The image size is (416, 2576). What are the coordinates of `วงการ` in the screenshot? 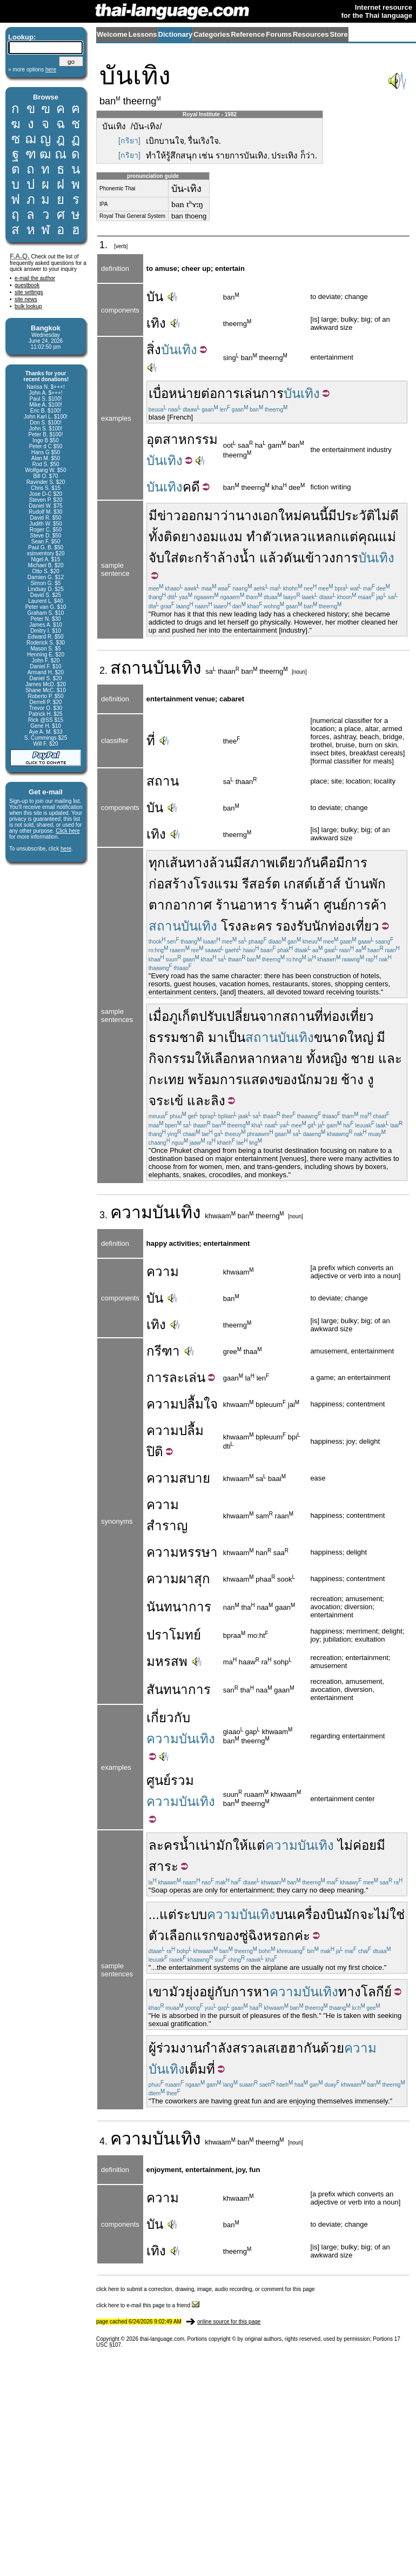 It's located at (339, 557).